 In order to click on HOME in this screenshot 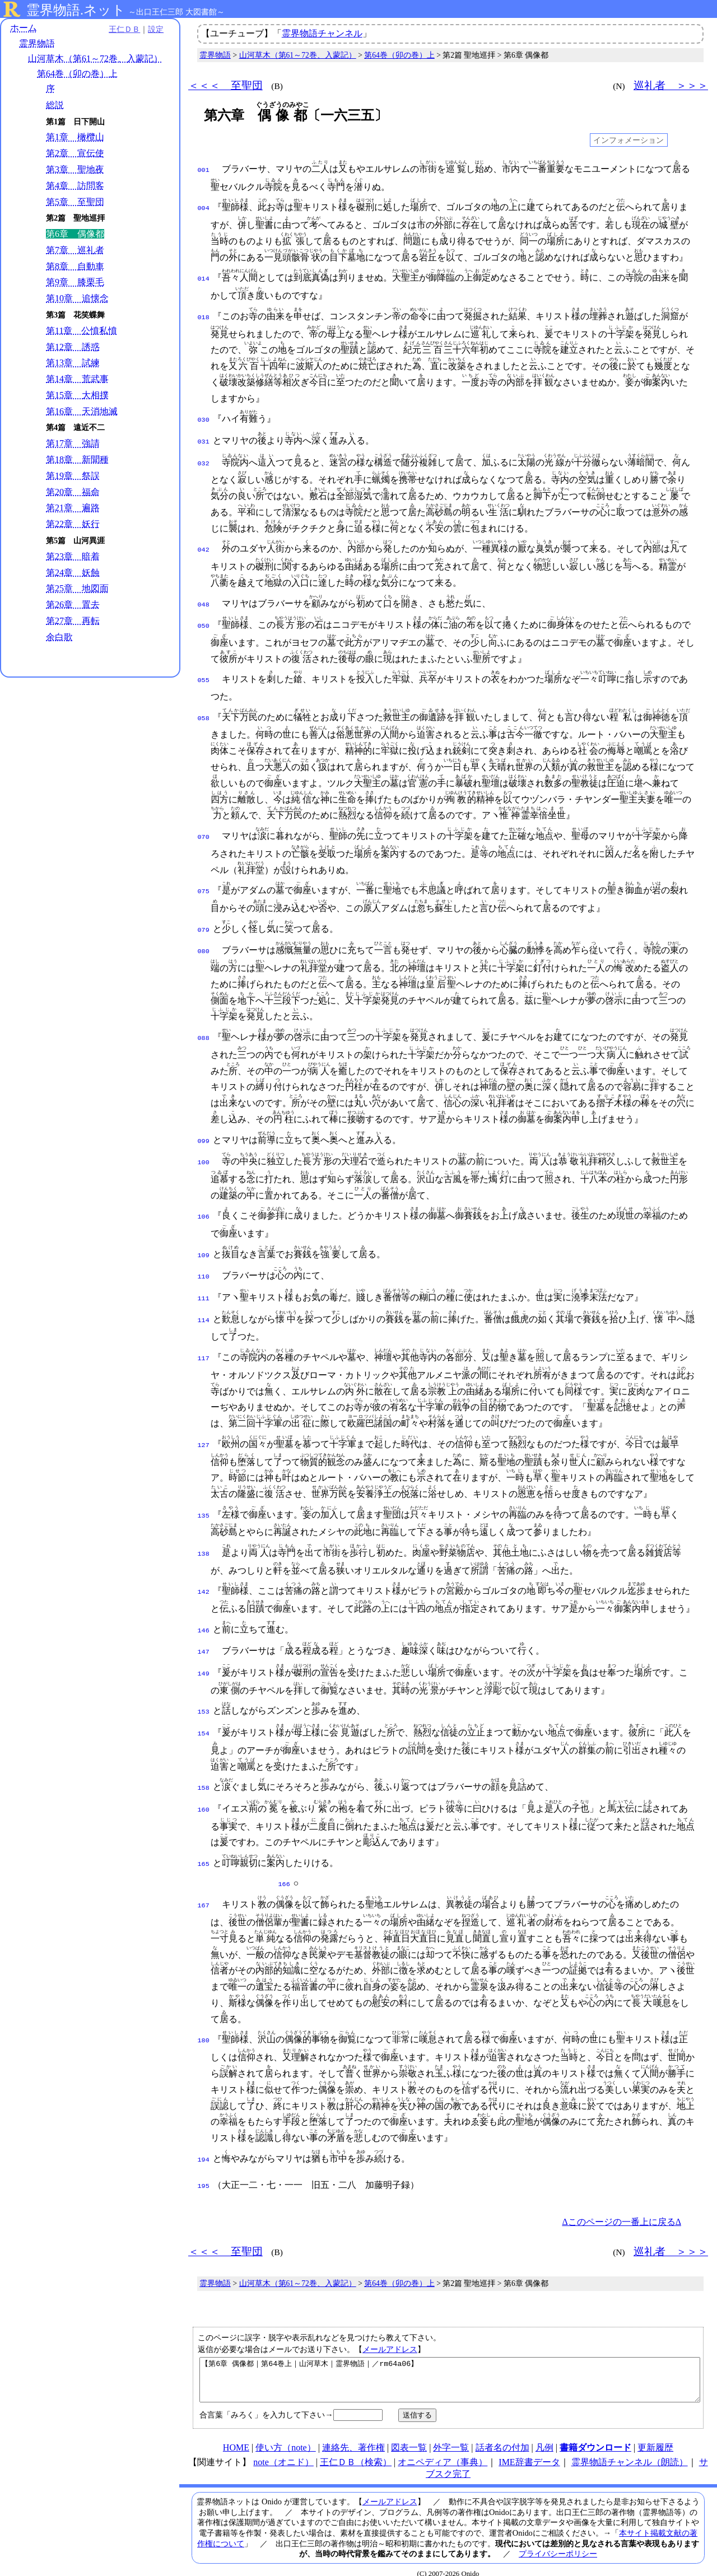, I will do `click(236, 2437)`.